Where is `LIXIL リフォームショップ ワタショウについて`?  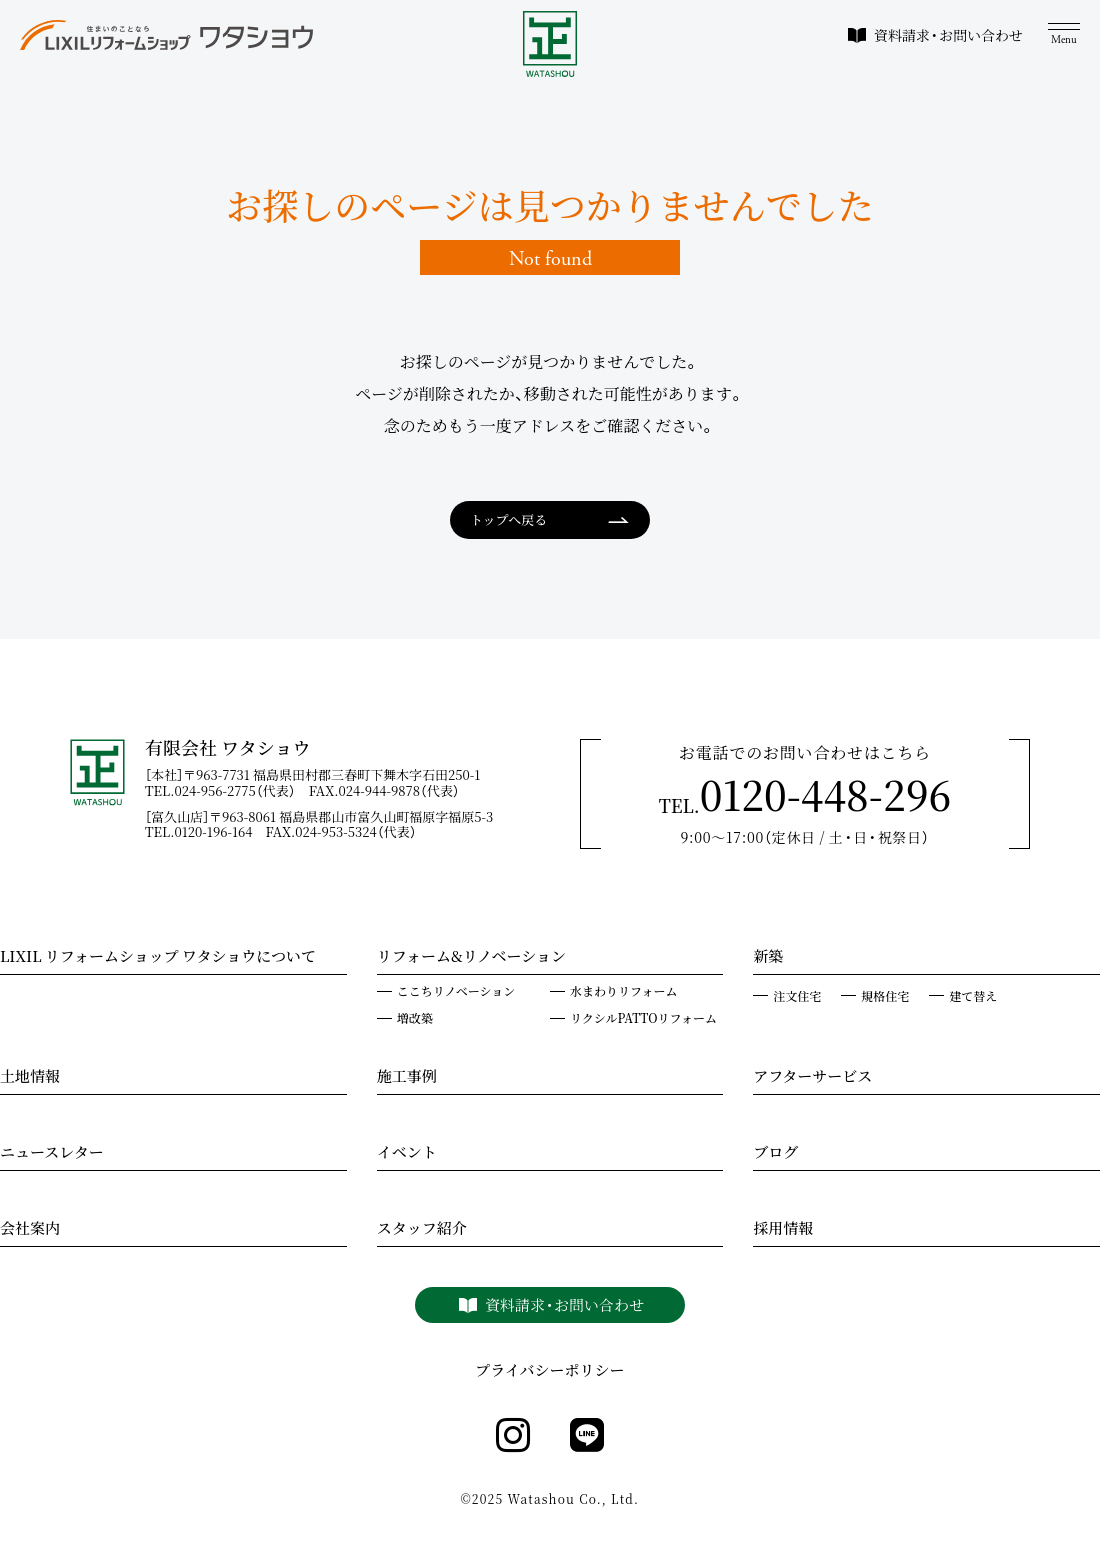 LIXIL リフォームショップ ワタショウについて is located at coordinates (158, 958).